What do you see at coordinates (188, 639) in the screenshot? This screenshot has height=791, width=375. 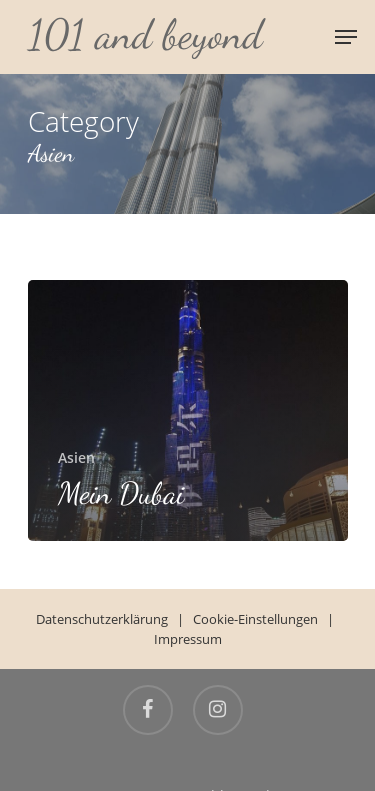 I see `Impressum` at bounding box center [188, 639].